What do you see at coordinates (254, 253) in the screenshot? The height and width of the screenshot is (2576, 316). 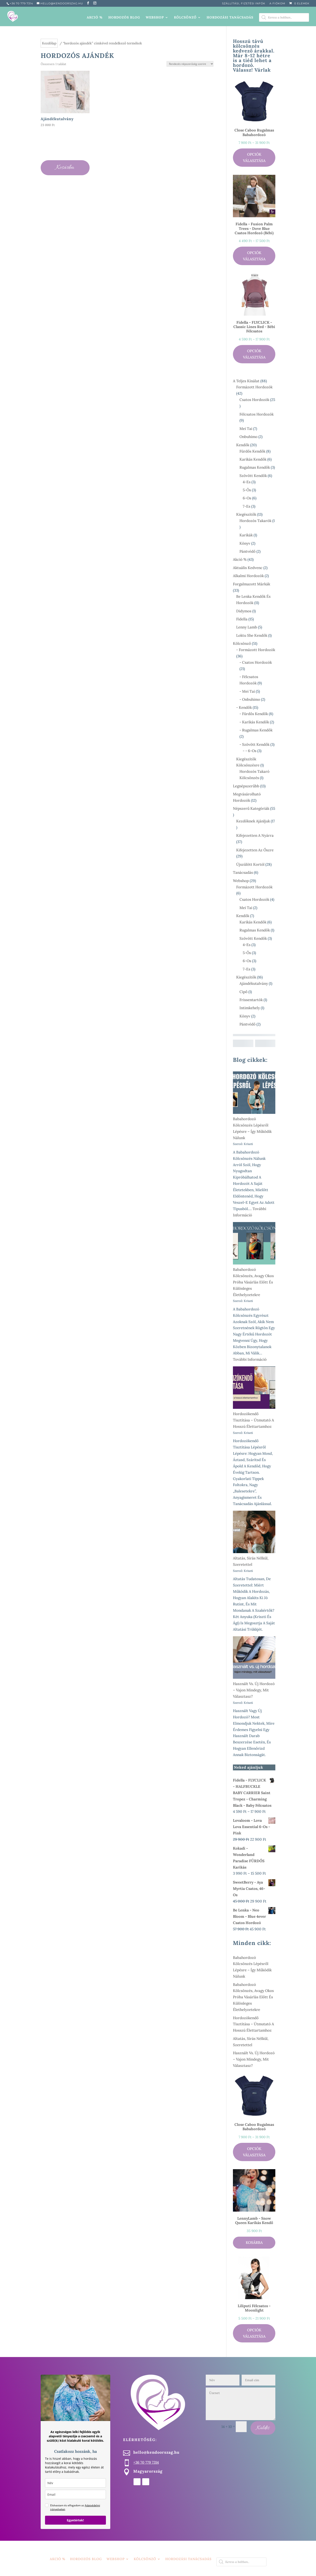 I see `Opciók választása [Válasszunk “Fidella - Fusion Palm Trees - dove blue csatos hordozó (bébi)” lehetőségek közül]` at bounding box center [254, 253].